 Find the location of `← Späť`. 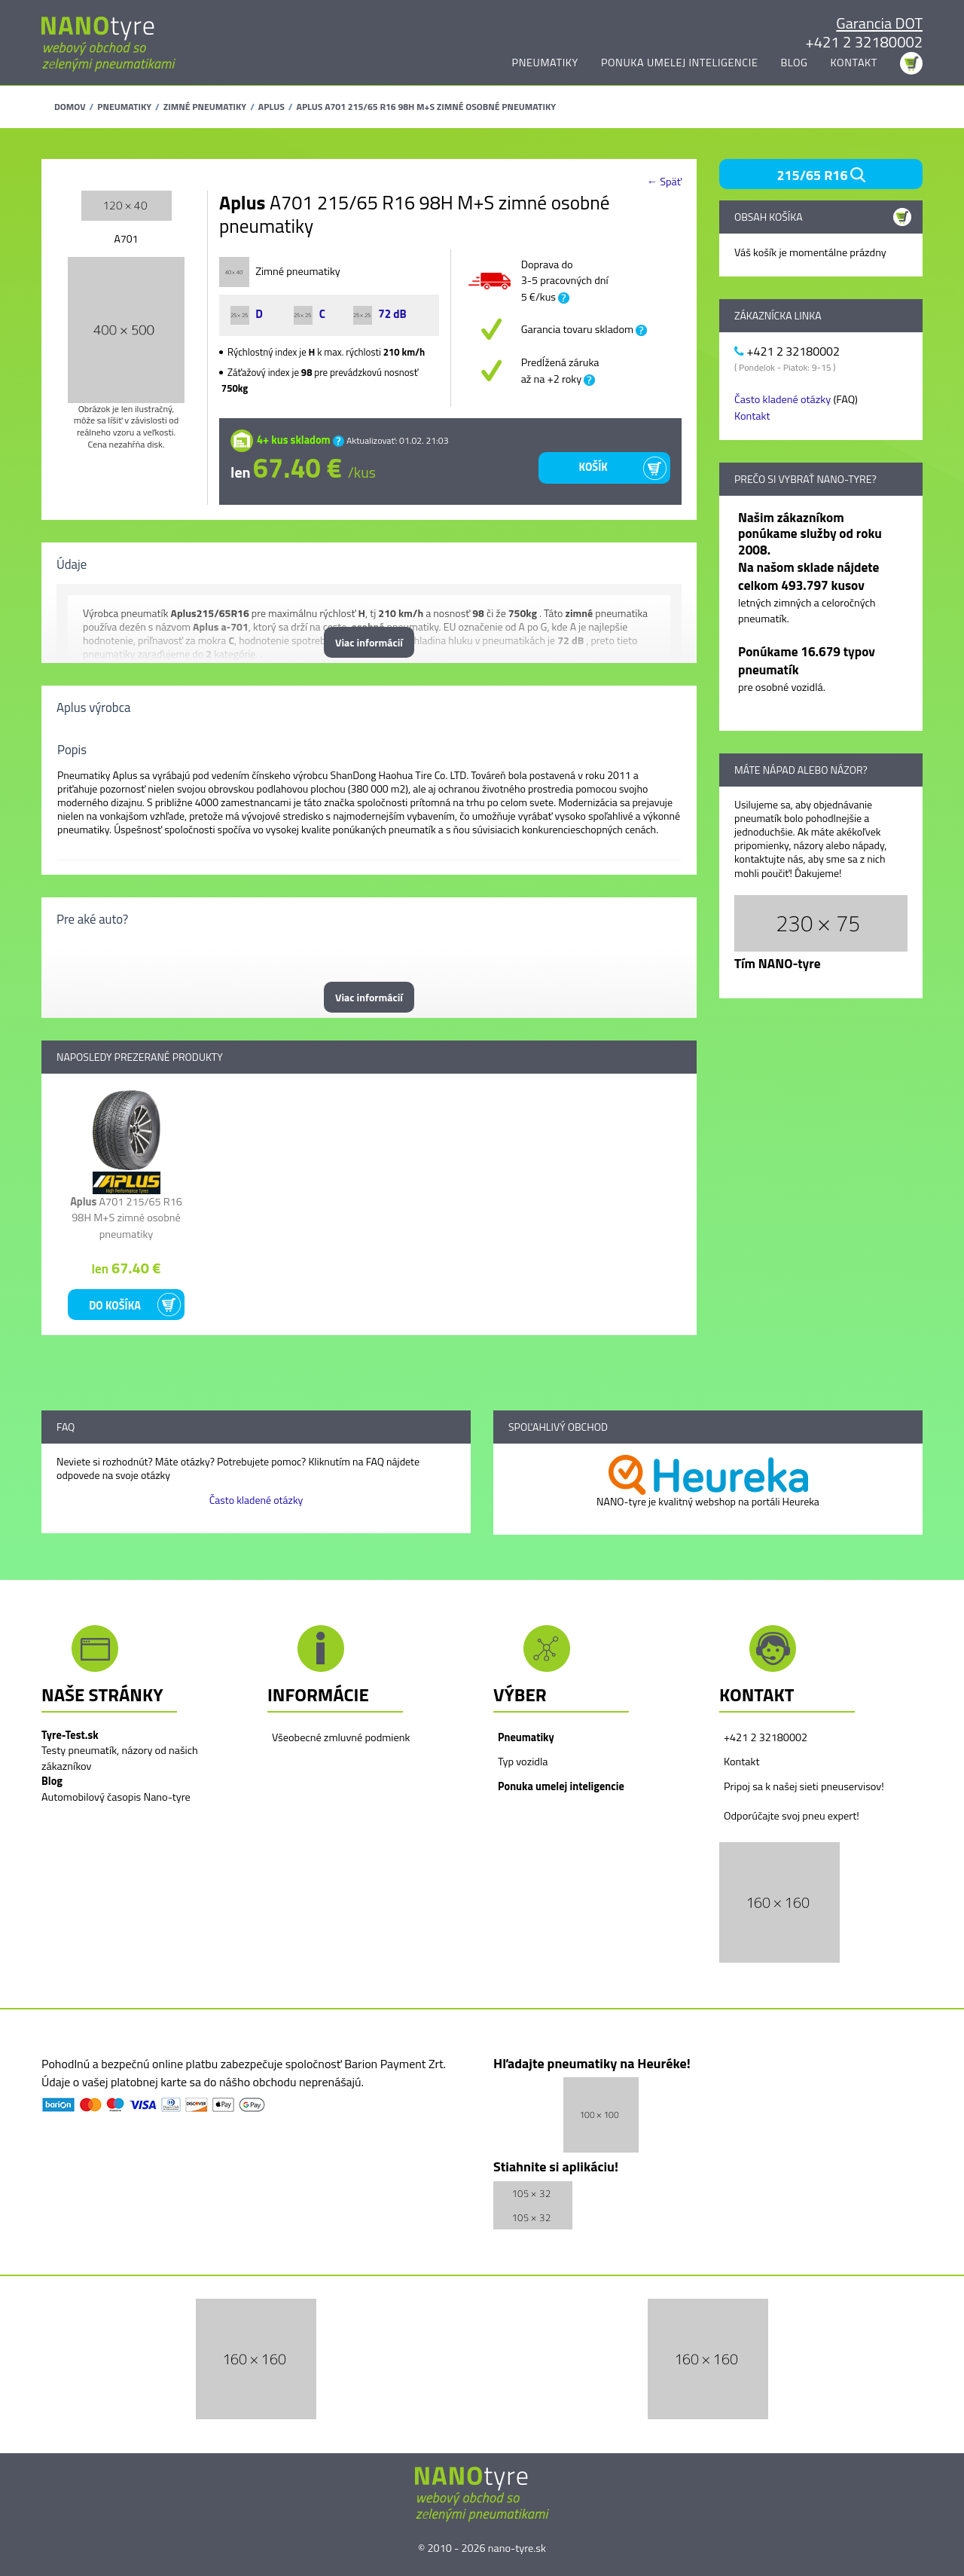

← Späť is located at coordinates (664, 182).